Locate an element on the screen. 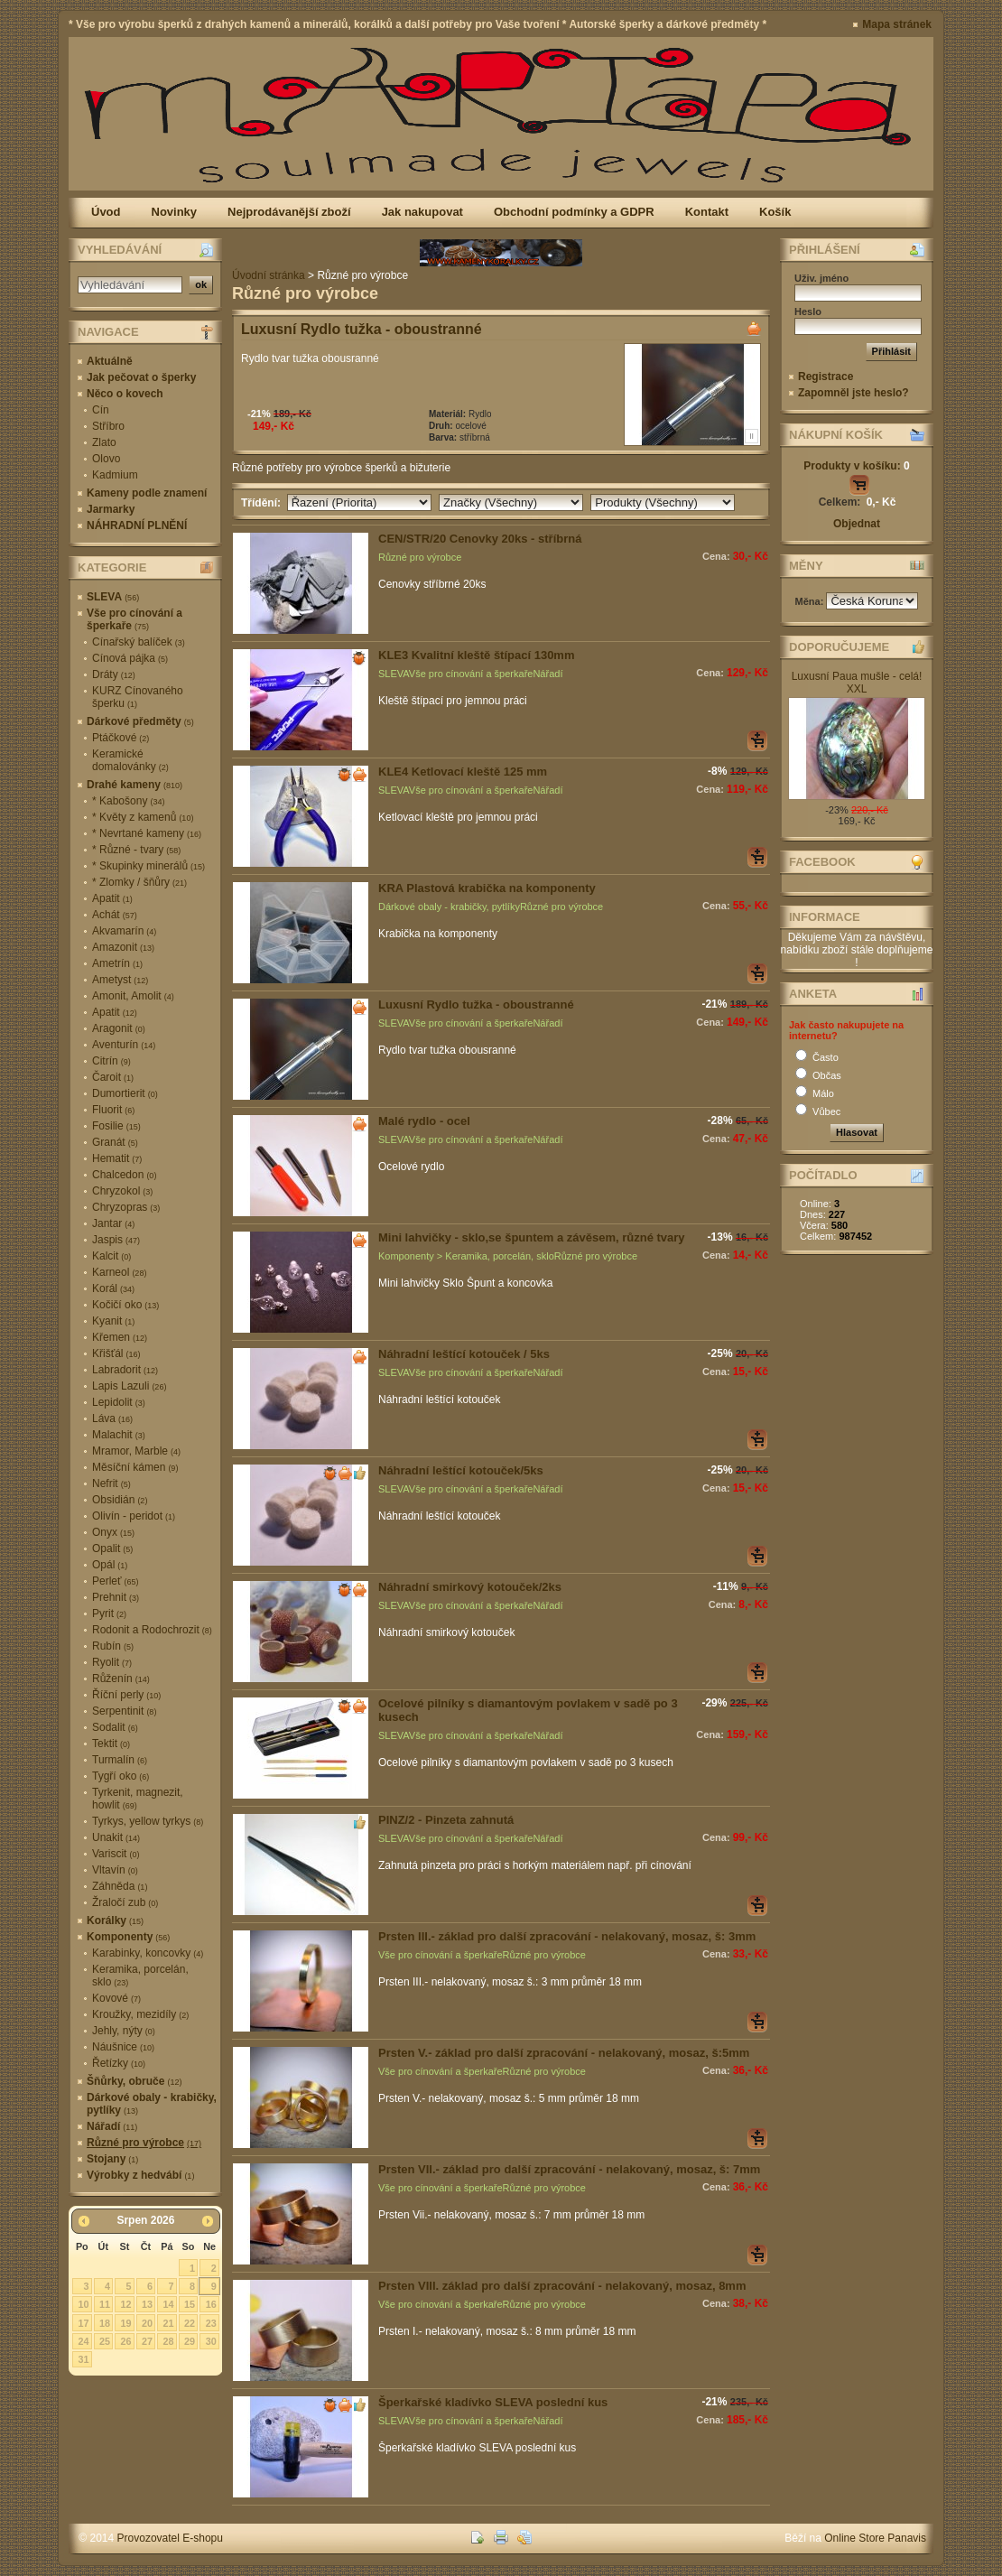 This screenshot has width=1002, height=2576. Cínová pájka is located at coordinates (130, 658).